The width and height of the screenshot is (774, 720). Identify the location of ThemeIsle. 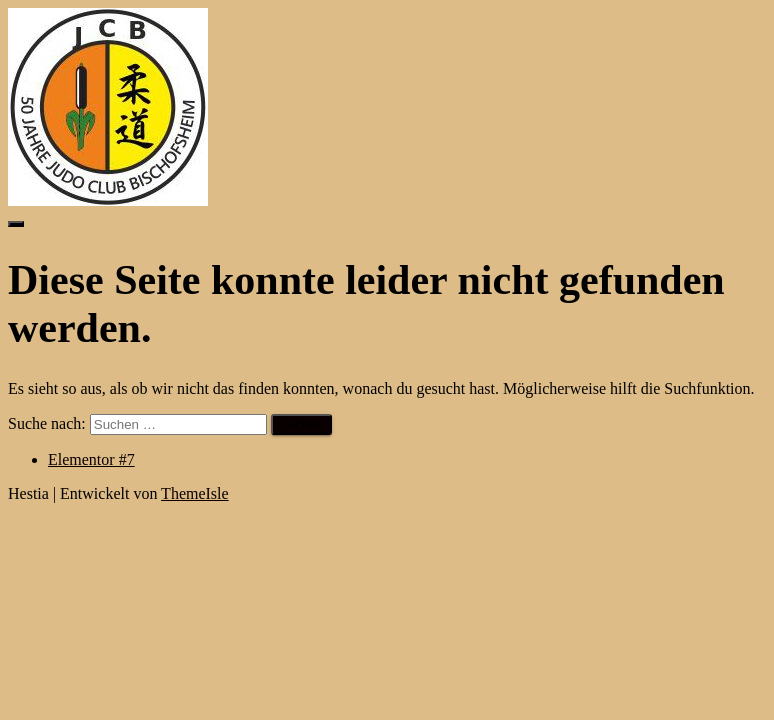
(195, 493).